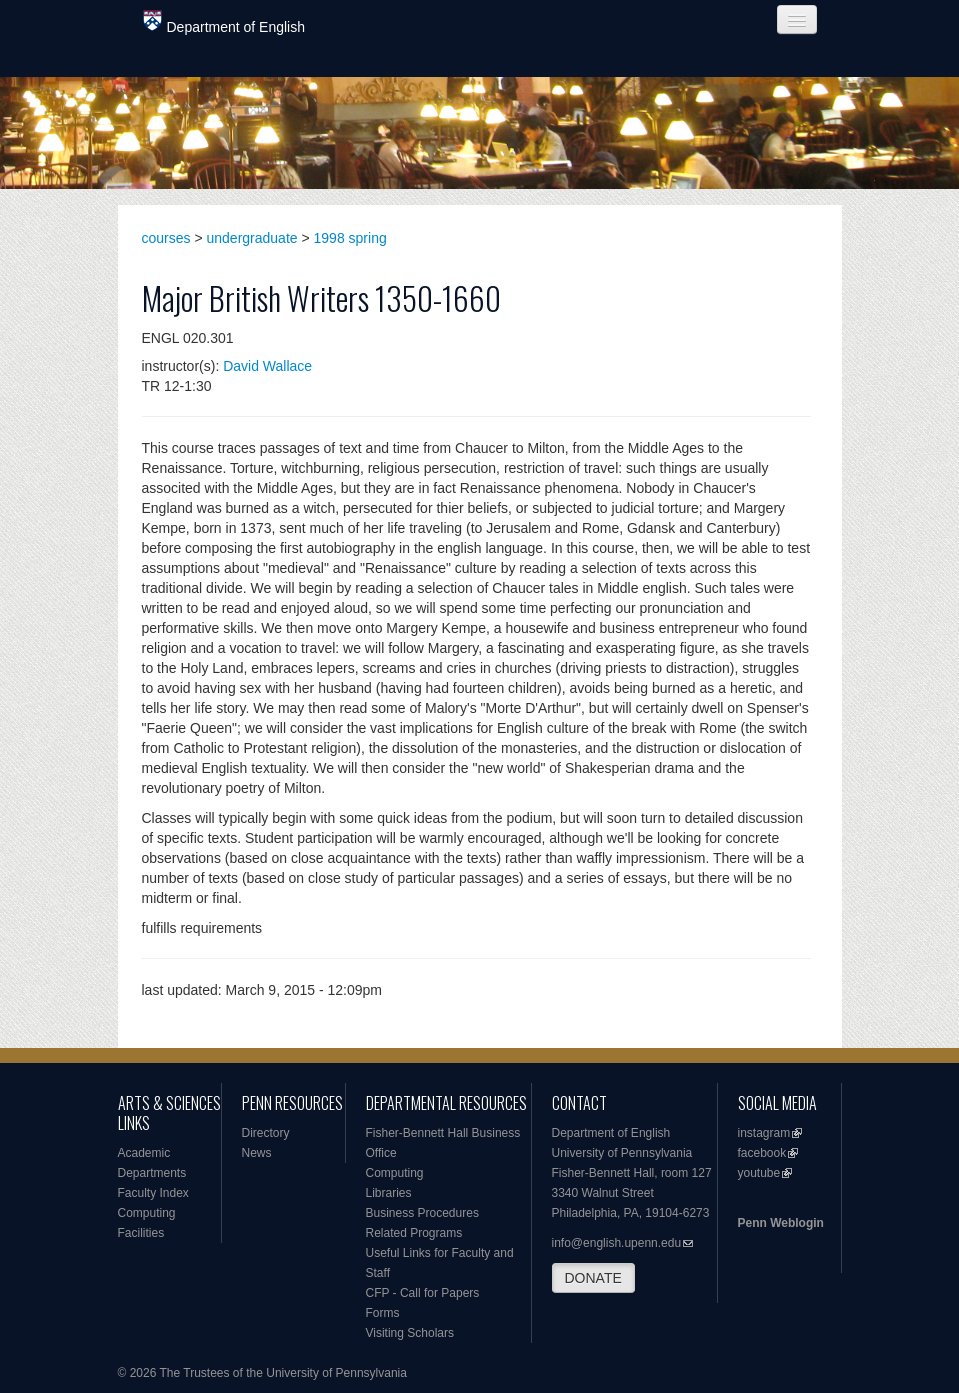  I want to click on undergraduate, so click(252, 238).